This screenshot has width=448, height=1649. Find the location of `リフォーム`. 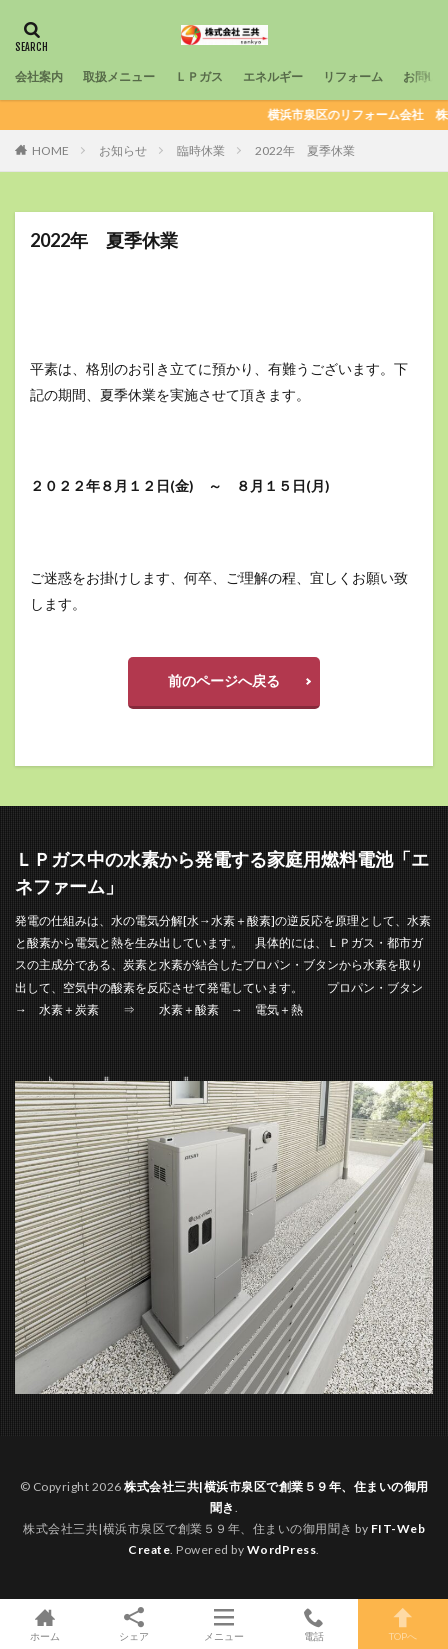

リフォーム is located at coordinates (353, 76).